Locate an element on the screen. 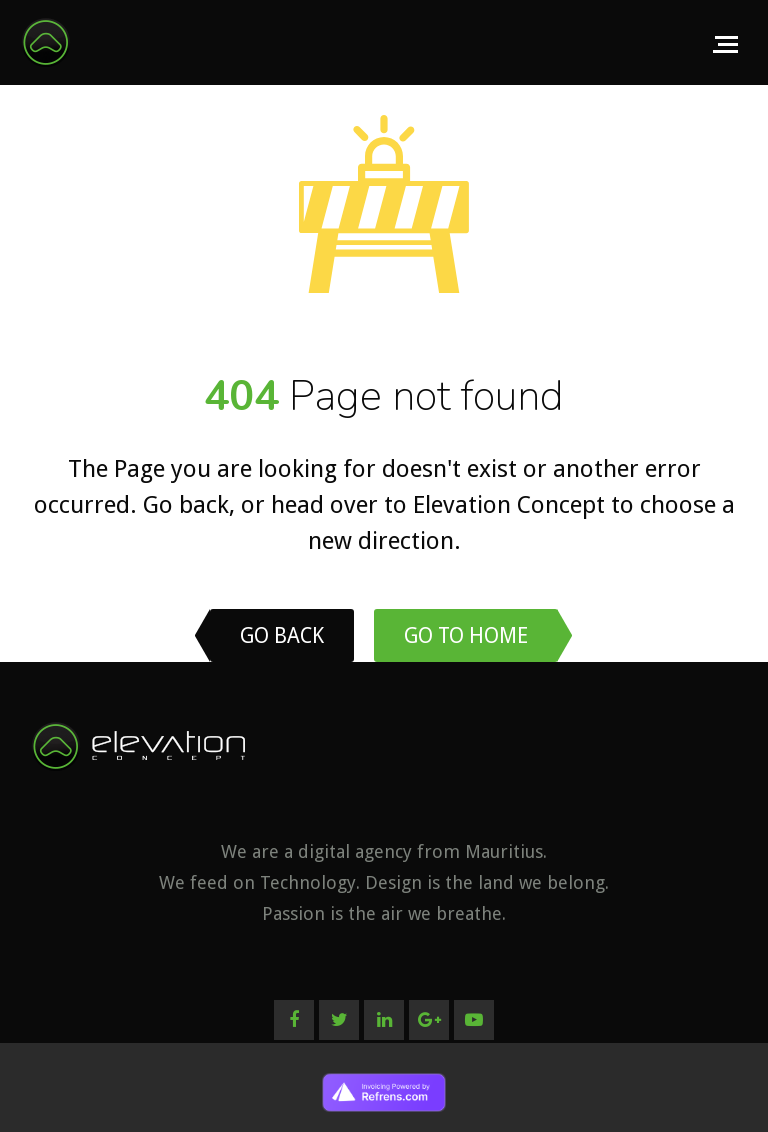 The image size is (768, 1132). Elevation Concept is located at coordinates (509, 505).